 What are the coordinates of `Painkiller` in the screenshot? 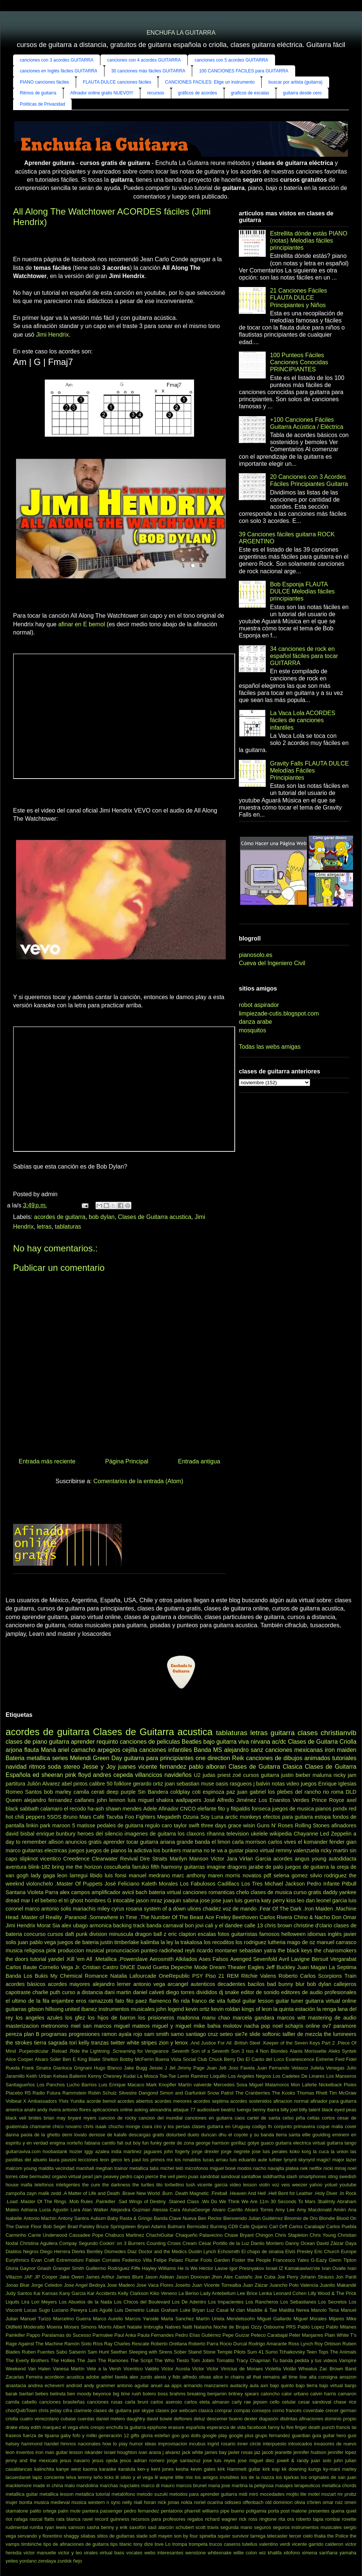 It's located at (15, 2335).